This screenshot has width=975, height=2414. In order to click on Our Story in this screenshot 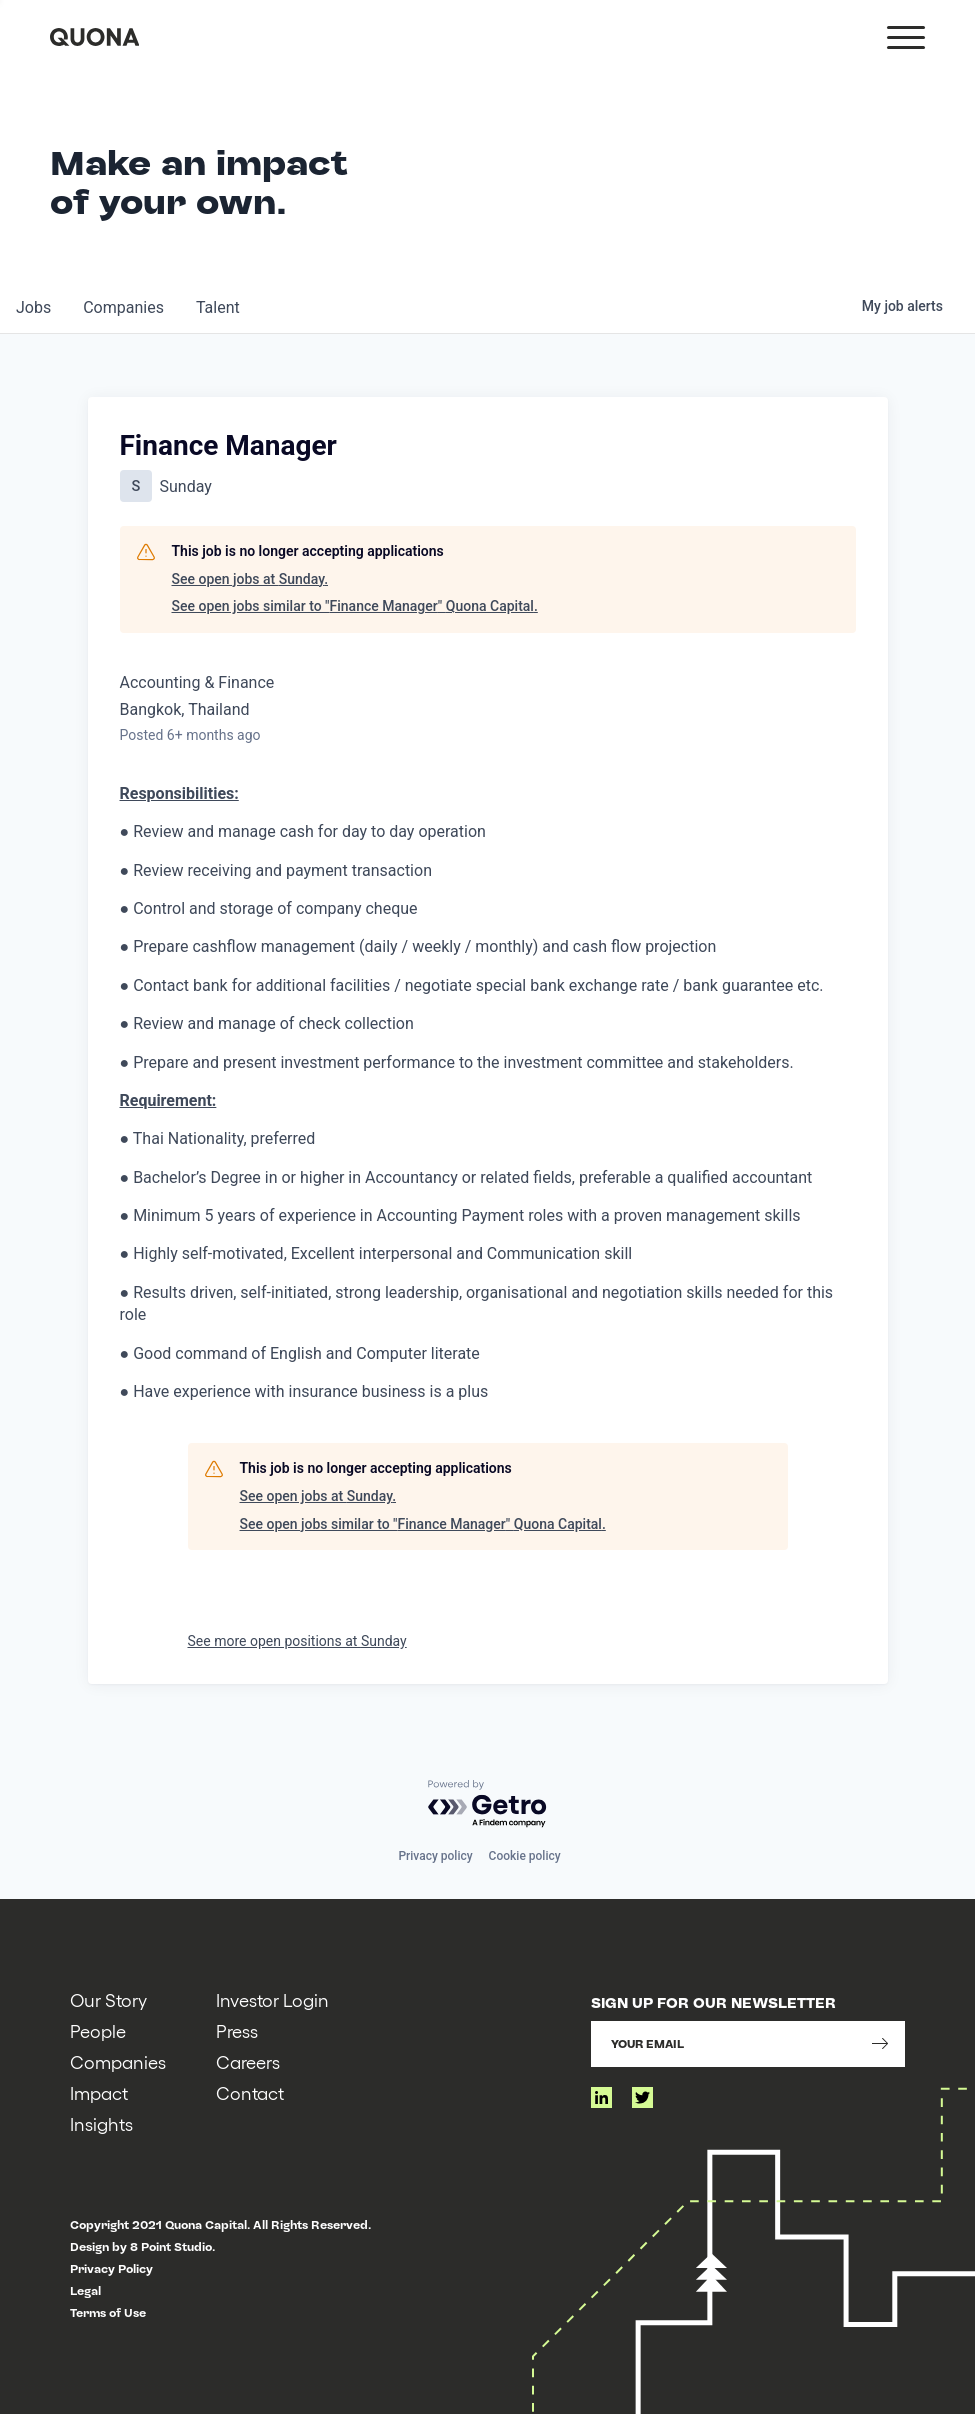, I will do `click(108, 1999)`.